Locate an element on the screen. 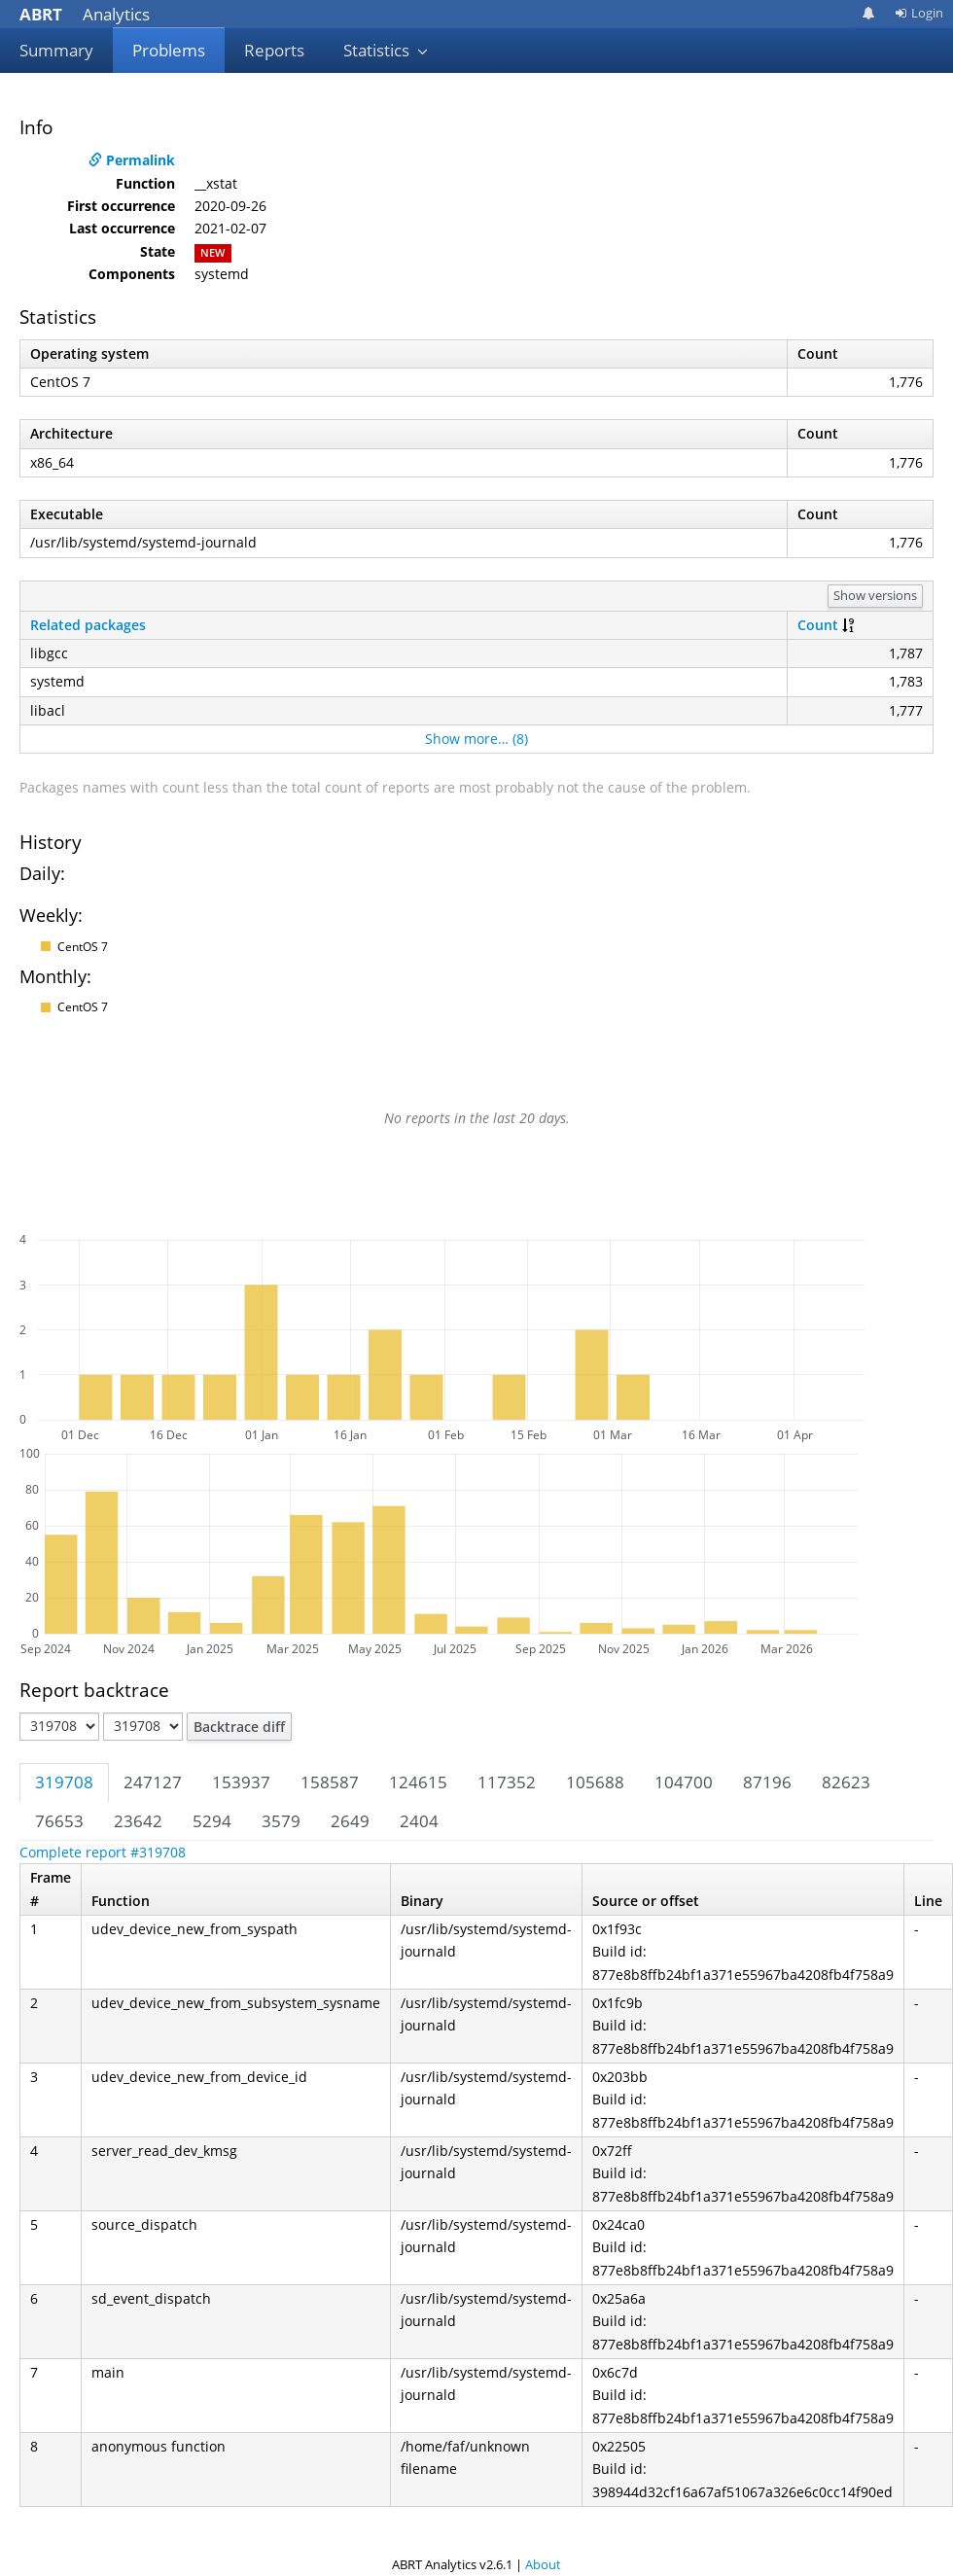  2404 is located at coordinates (419, 1821).